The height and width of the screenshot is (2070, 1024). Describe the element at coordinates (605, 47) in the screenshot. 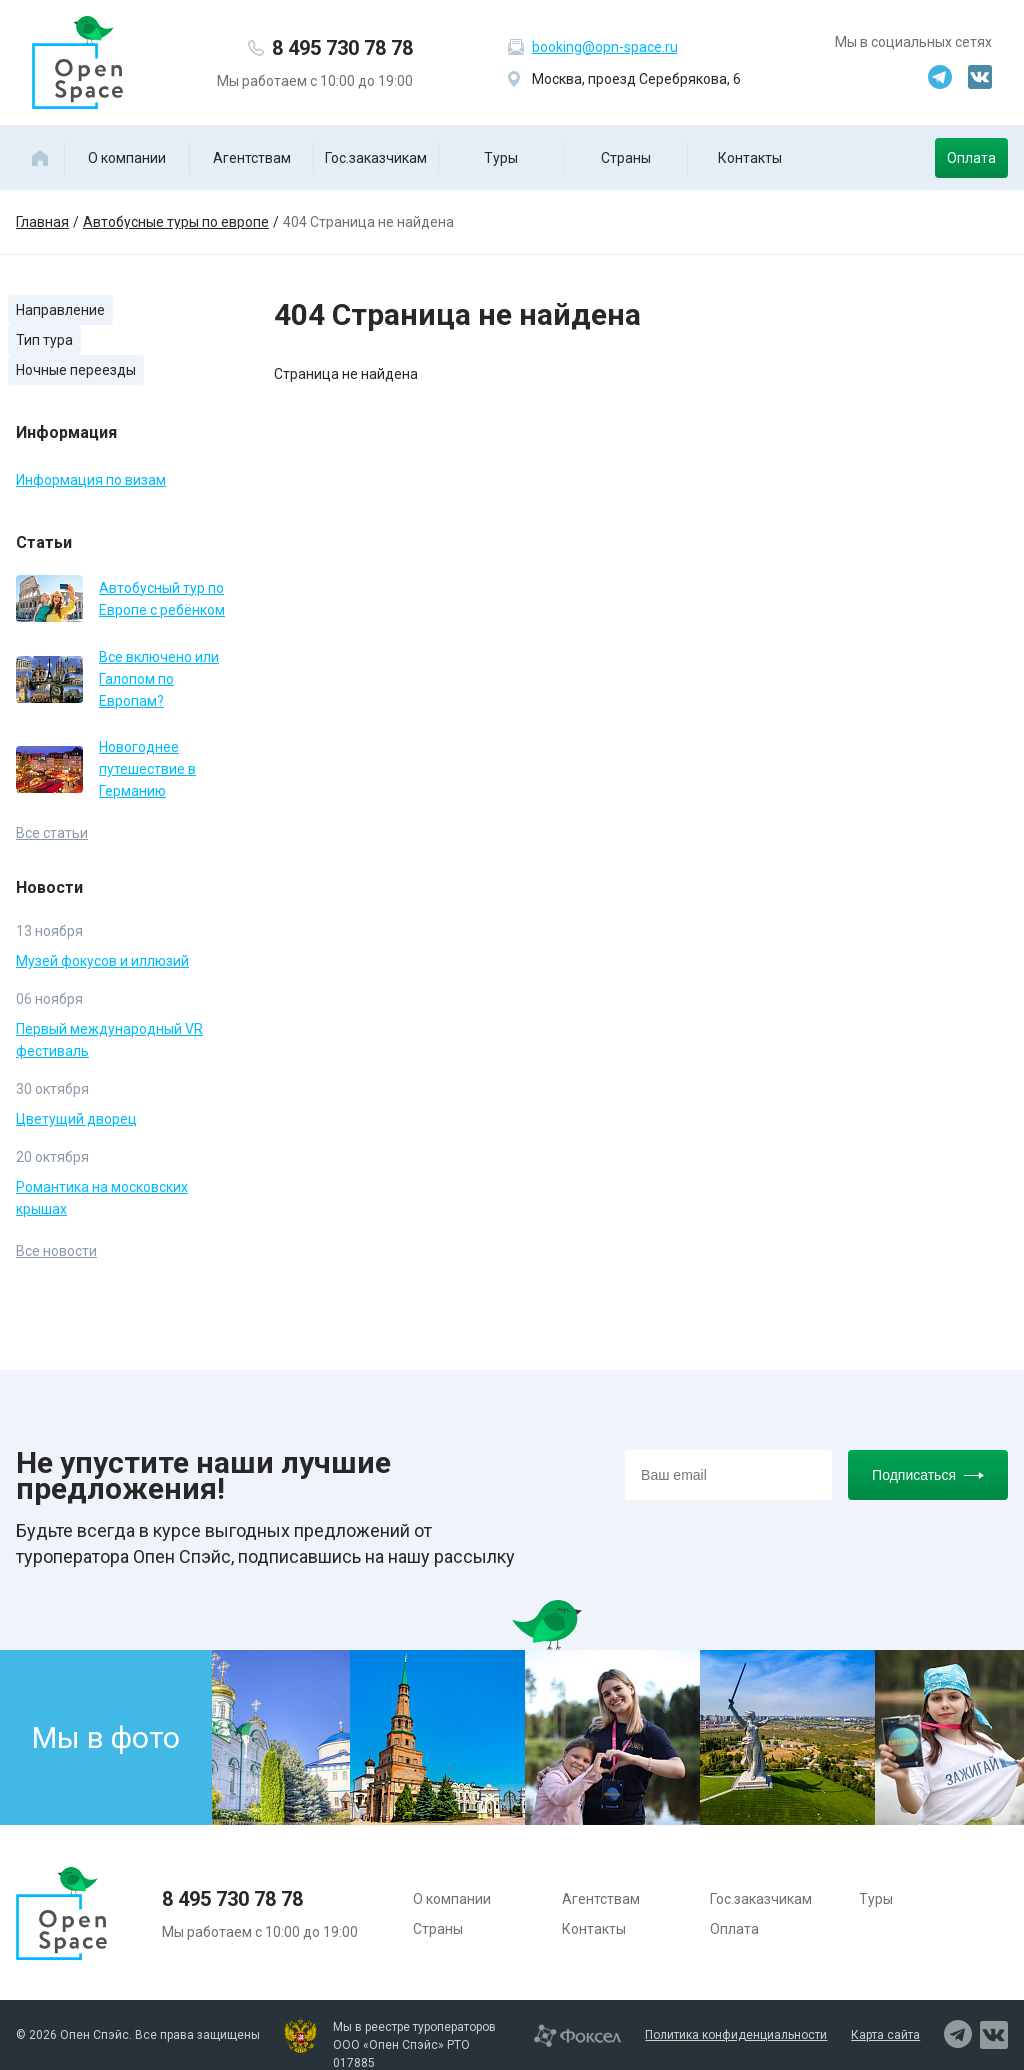

I see `booking@opn-space.ru` at that location.